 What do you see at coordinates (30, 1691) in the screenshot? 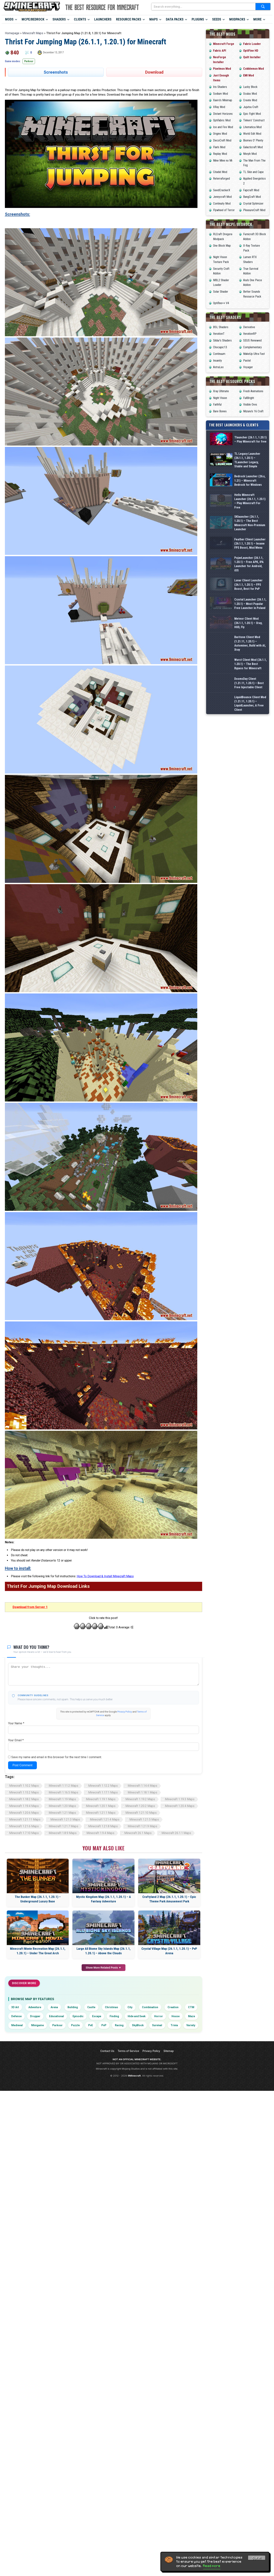
I see `Download from Server 1` at bounding box center [30, 1691].